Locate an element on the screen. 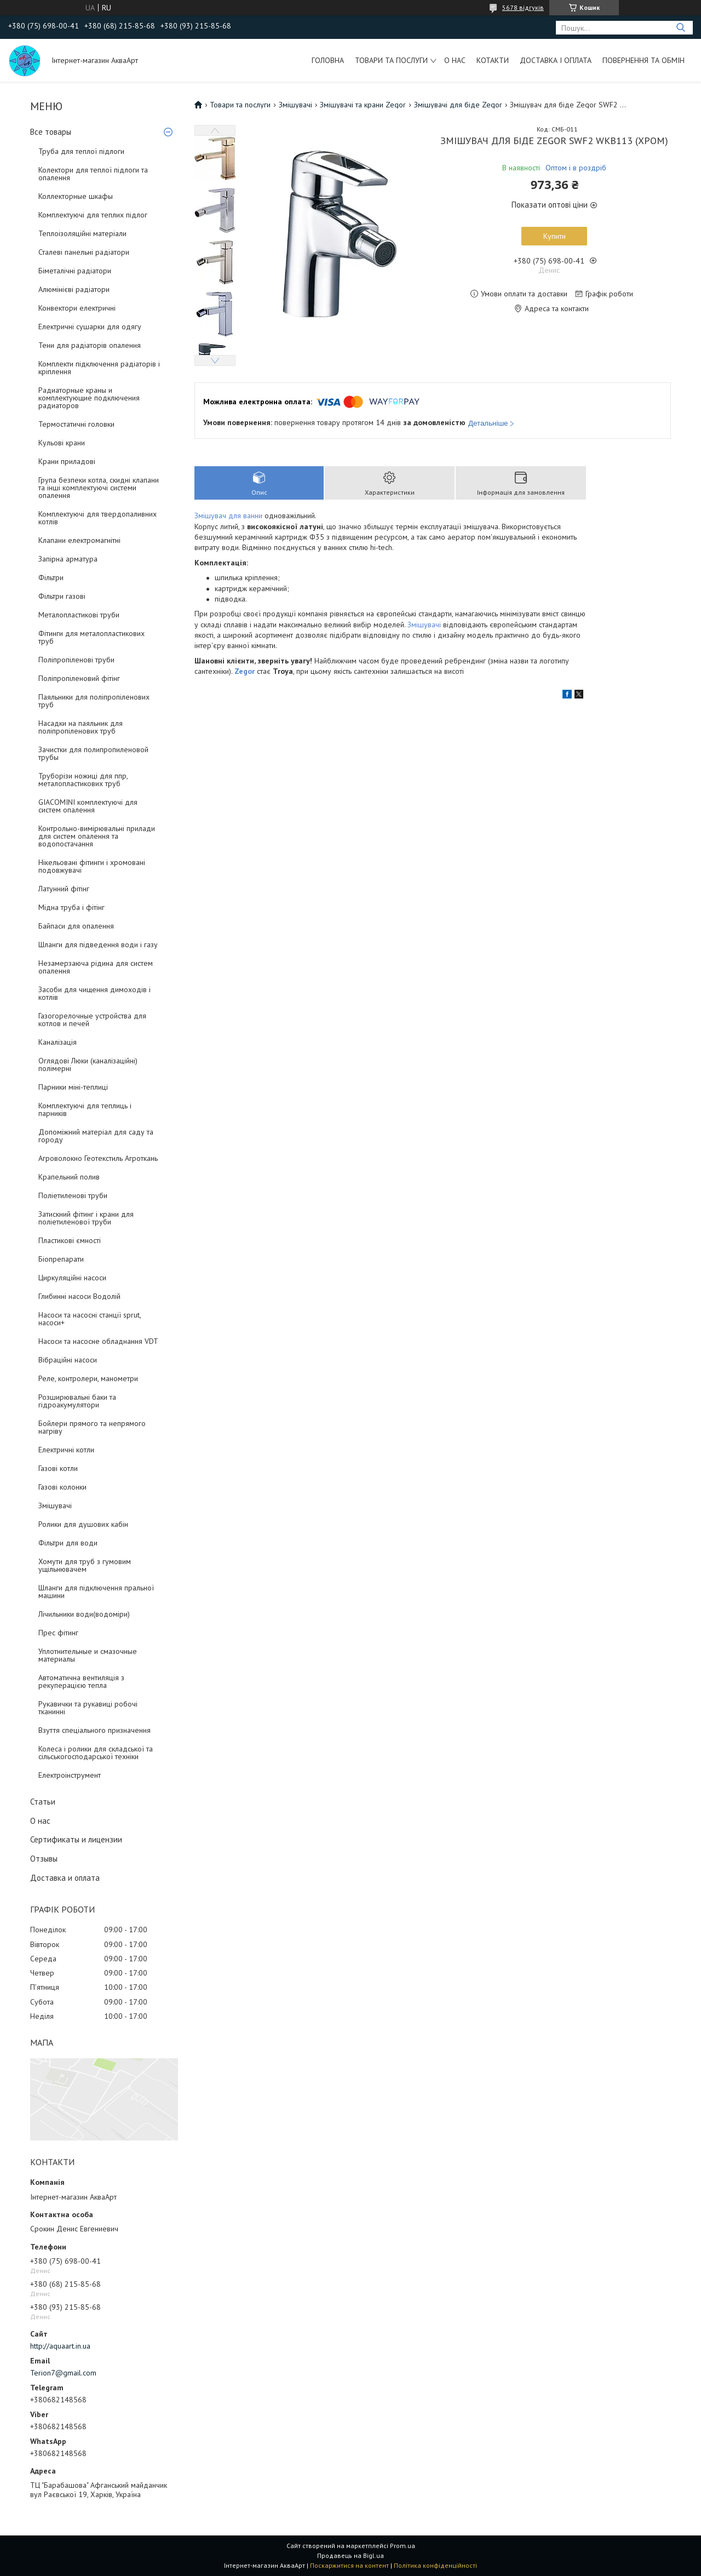 This screenshot has width=701, height=2576. Конвектори електричні is located at coordinates (77, 308).